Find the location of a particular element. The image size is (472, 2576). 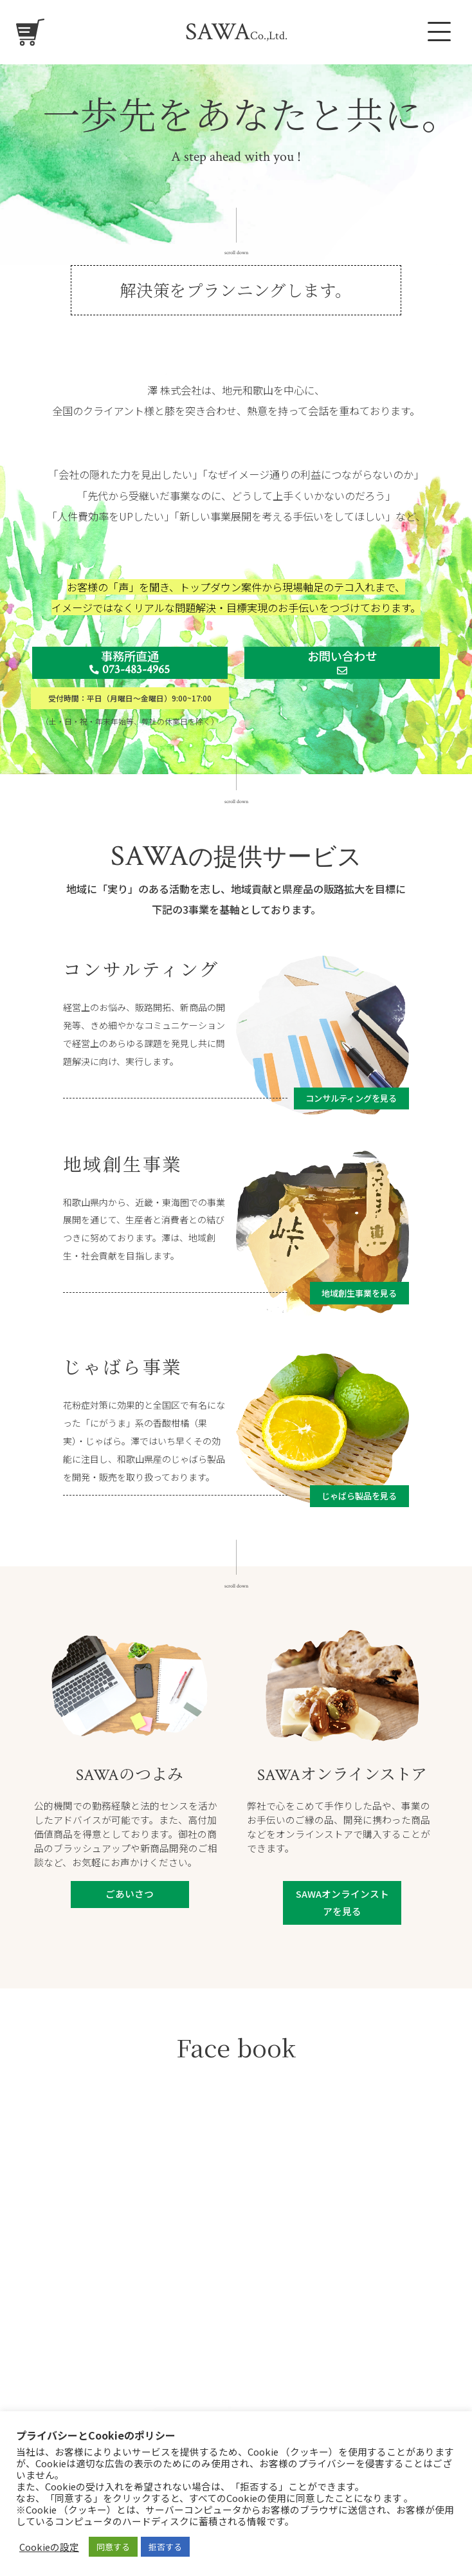

地域創生事業を見る is located at coordinates (359, 1293).